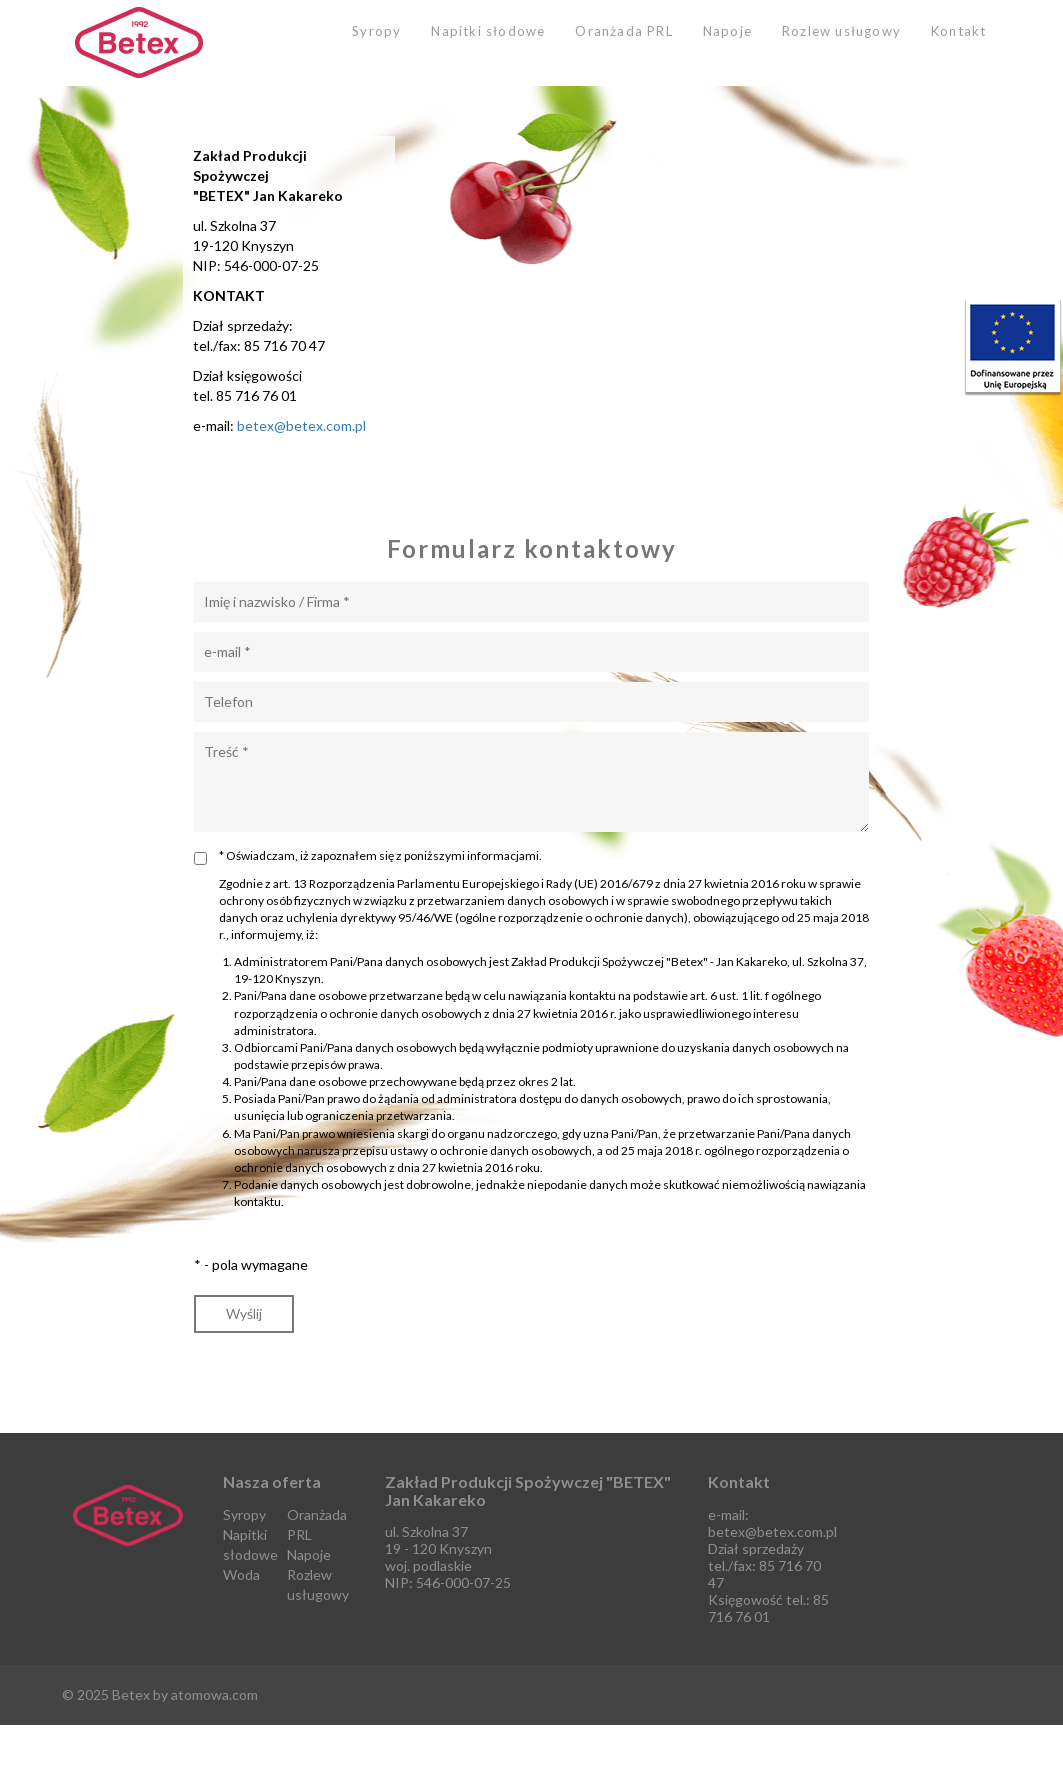 Image resolution: width=1063 pixels, height=1765 pixels. I want to click on atomowa.com, so click(214, 1694).